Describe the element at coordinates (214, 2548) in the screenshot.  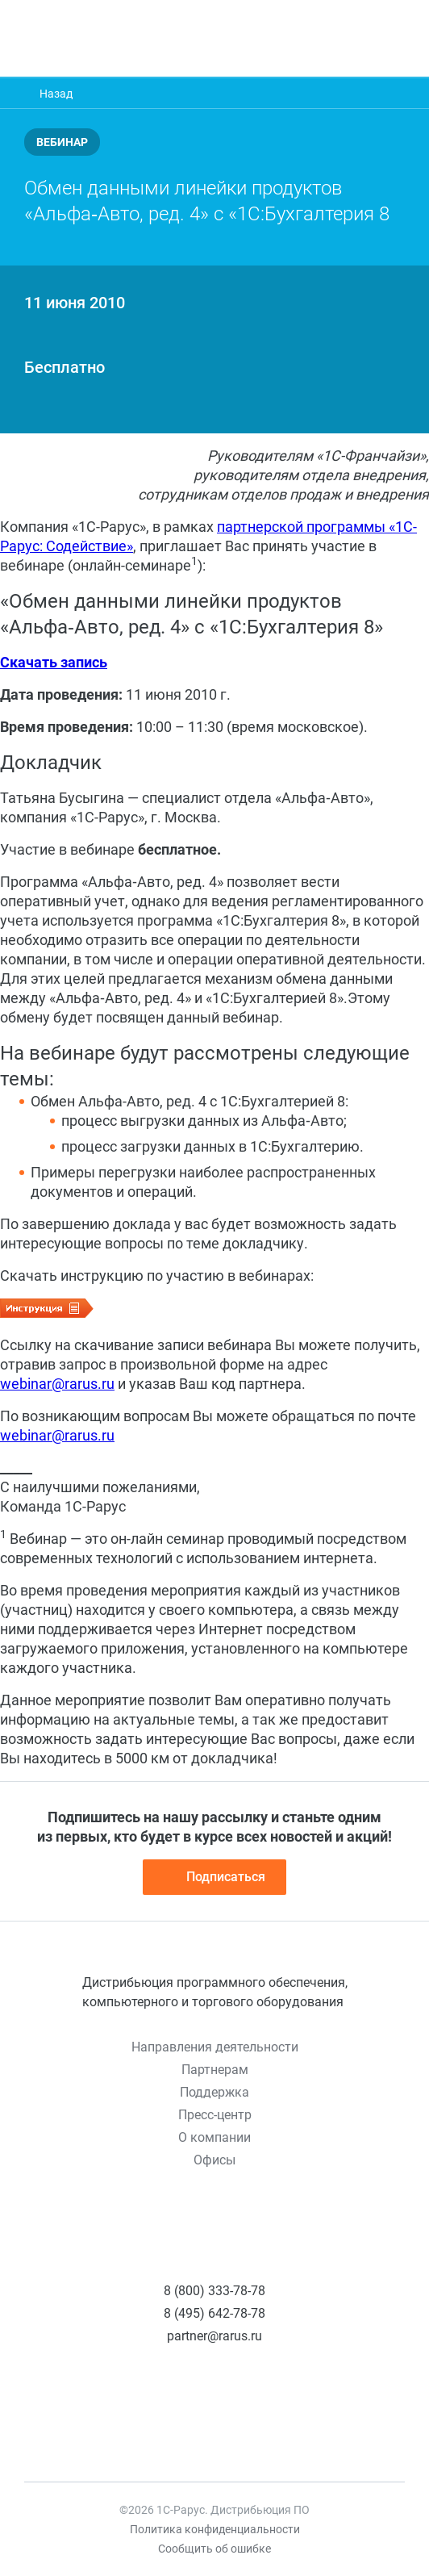
I see `Сообщить об ошибке` at that location.